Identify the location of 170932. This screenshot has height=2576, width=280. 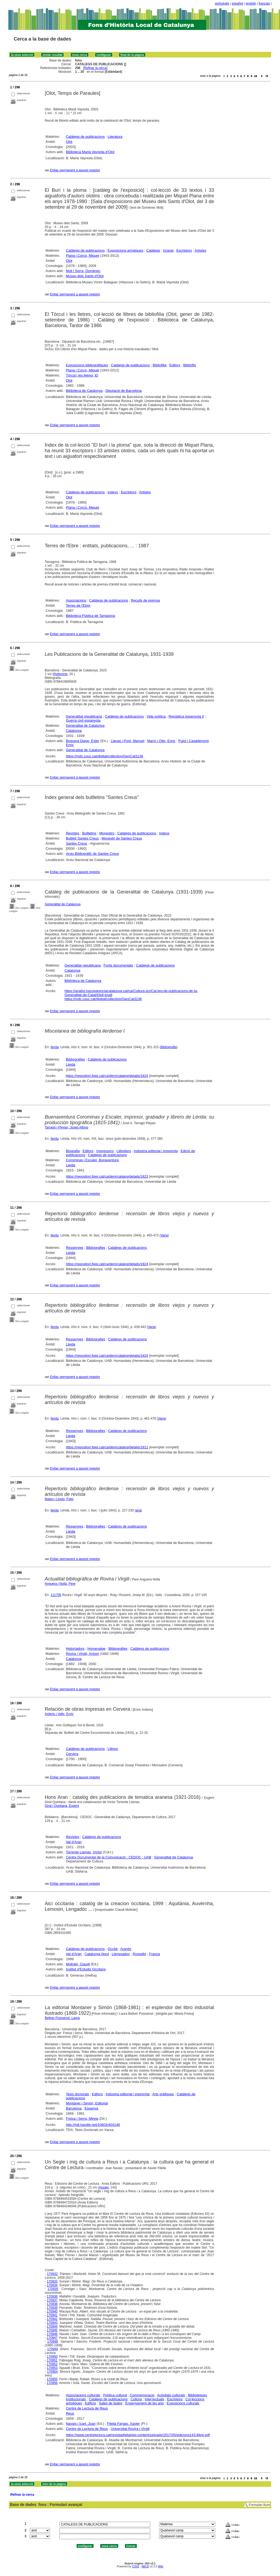
(52, 2274).